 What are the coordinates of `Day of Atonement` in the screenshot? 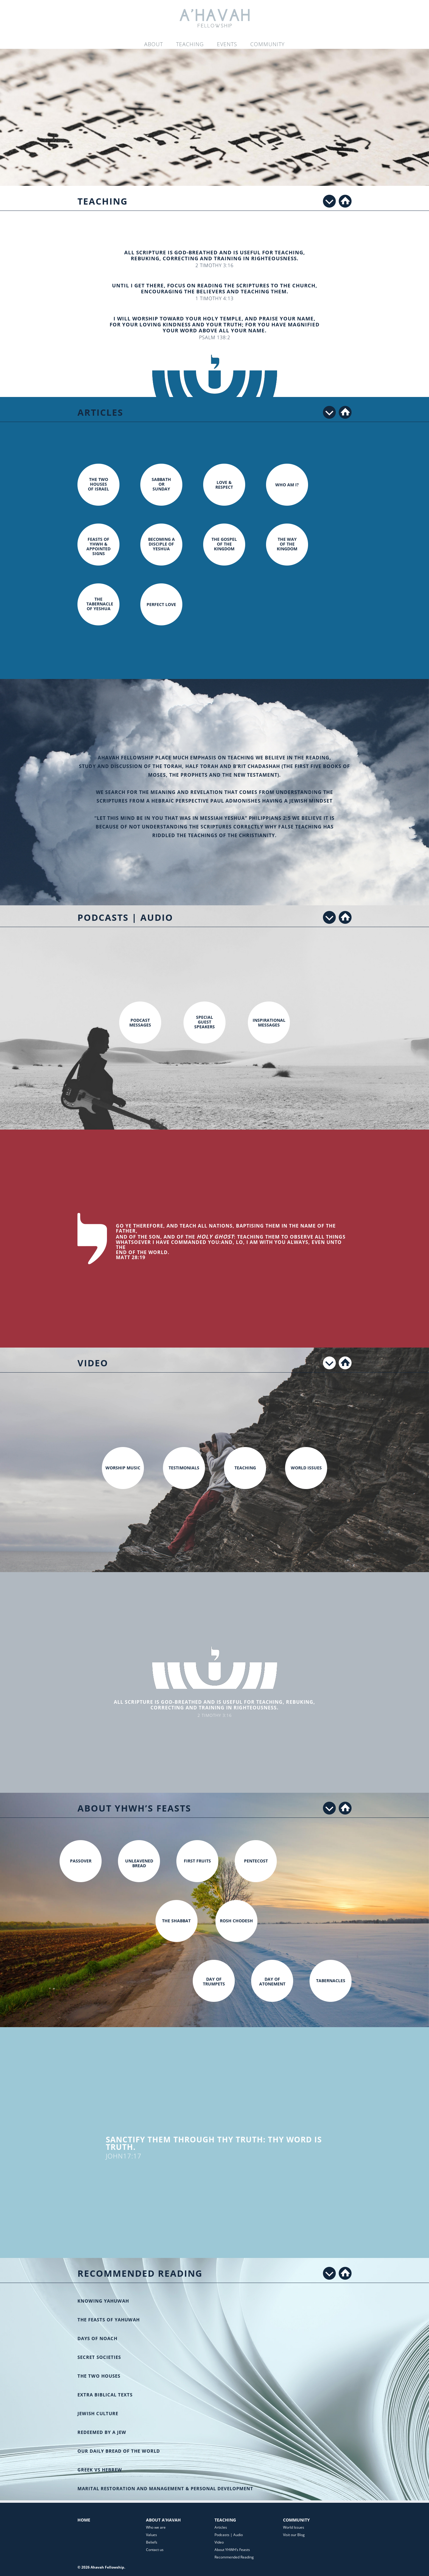 It's located at (272, 1981).